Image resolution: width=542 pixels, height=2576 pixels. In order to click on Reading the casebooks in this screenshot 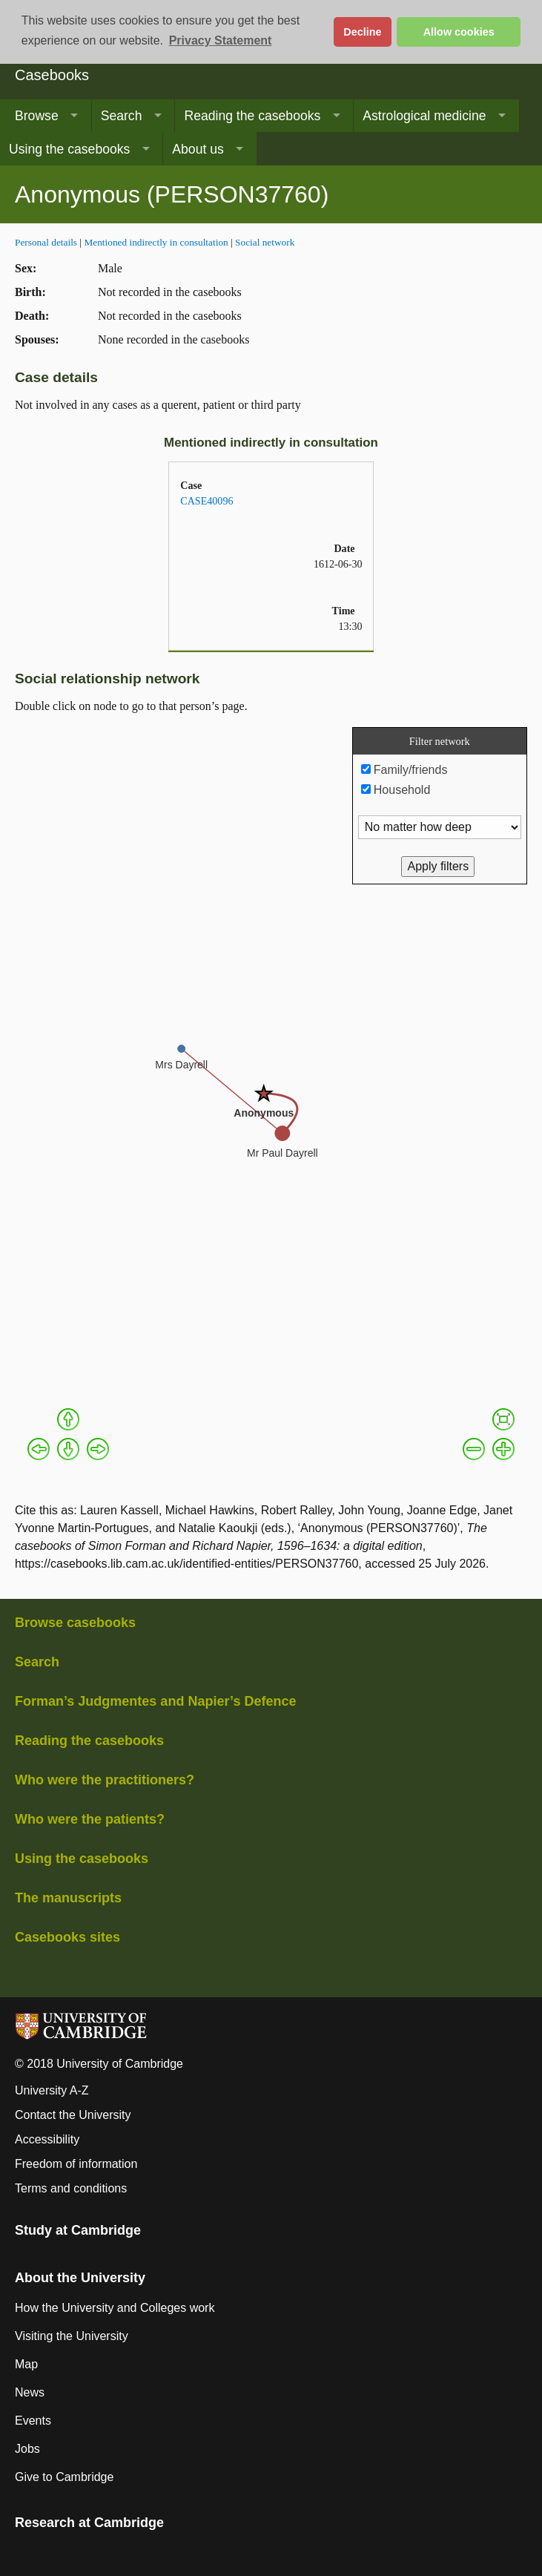, I will do `click(252, 115)`.